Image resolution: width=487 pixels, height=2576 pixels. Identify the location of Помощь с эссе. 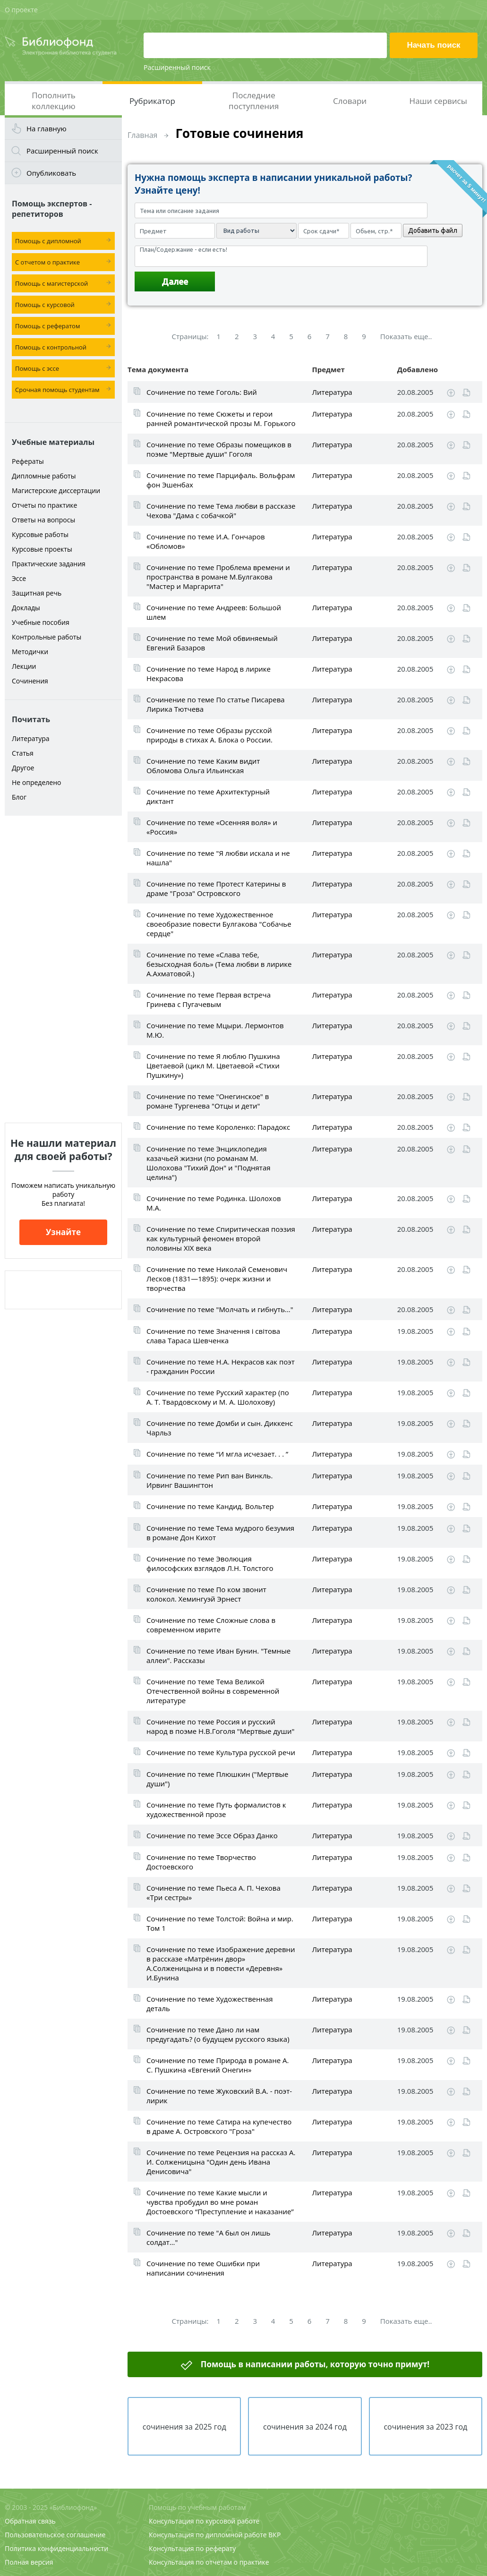
(37, 368).